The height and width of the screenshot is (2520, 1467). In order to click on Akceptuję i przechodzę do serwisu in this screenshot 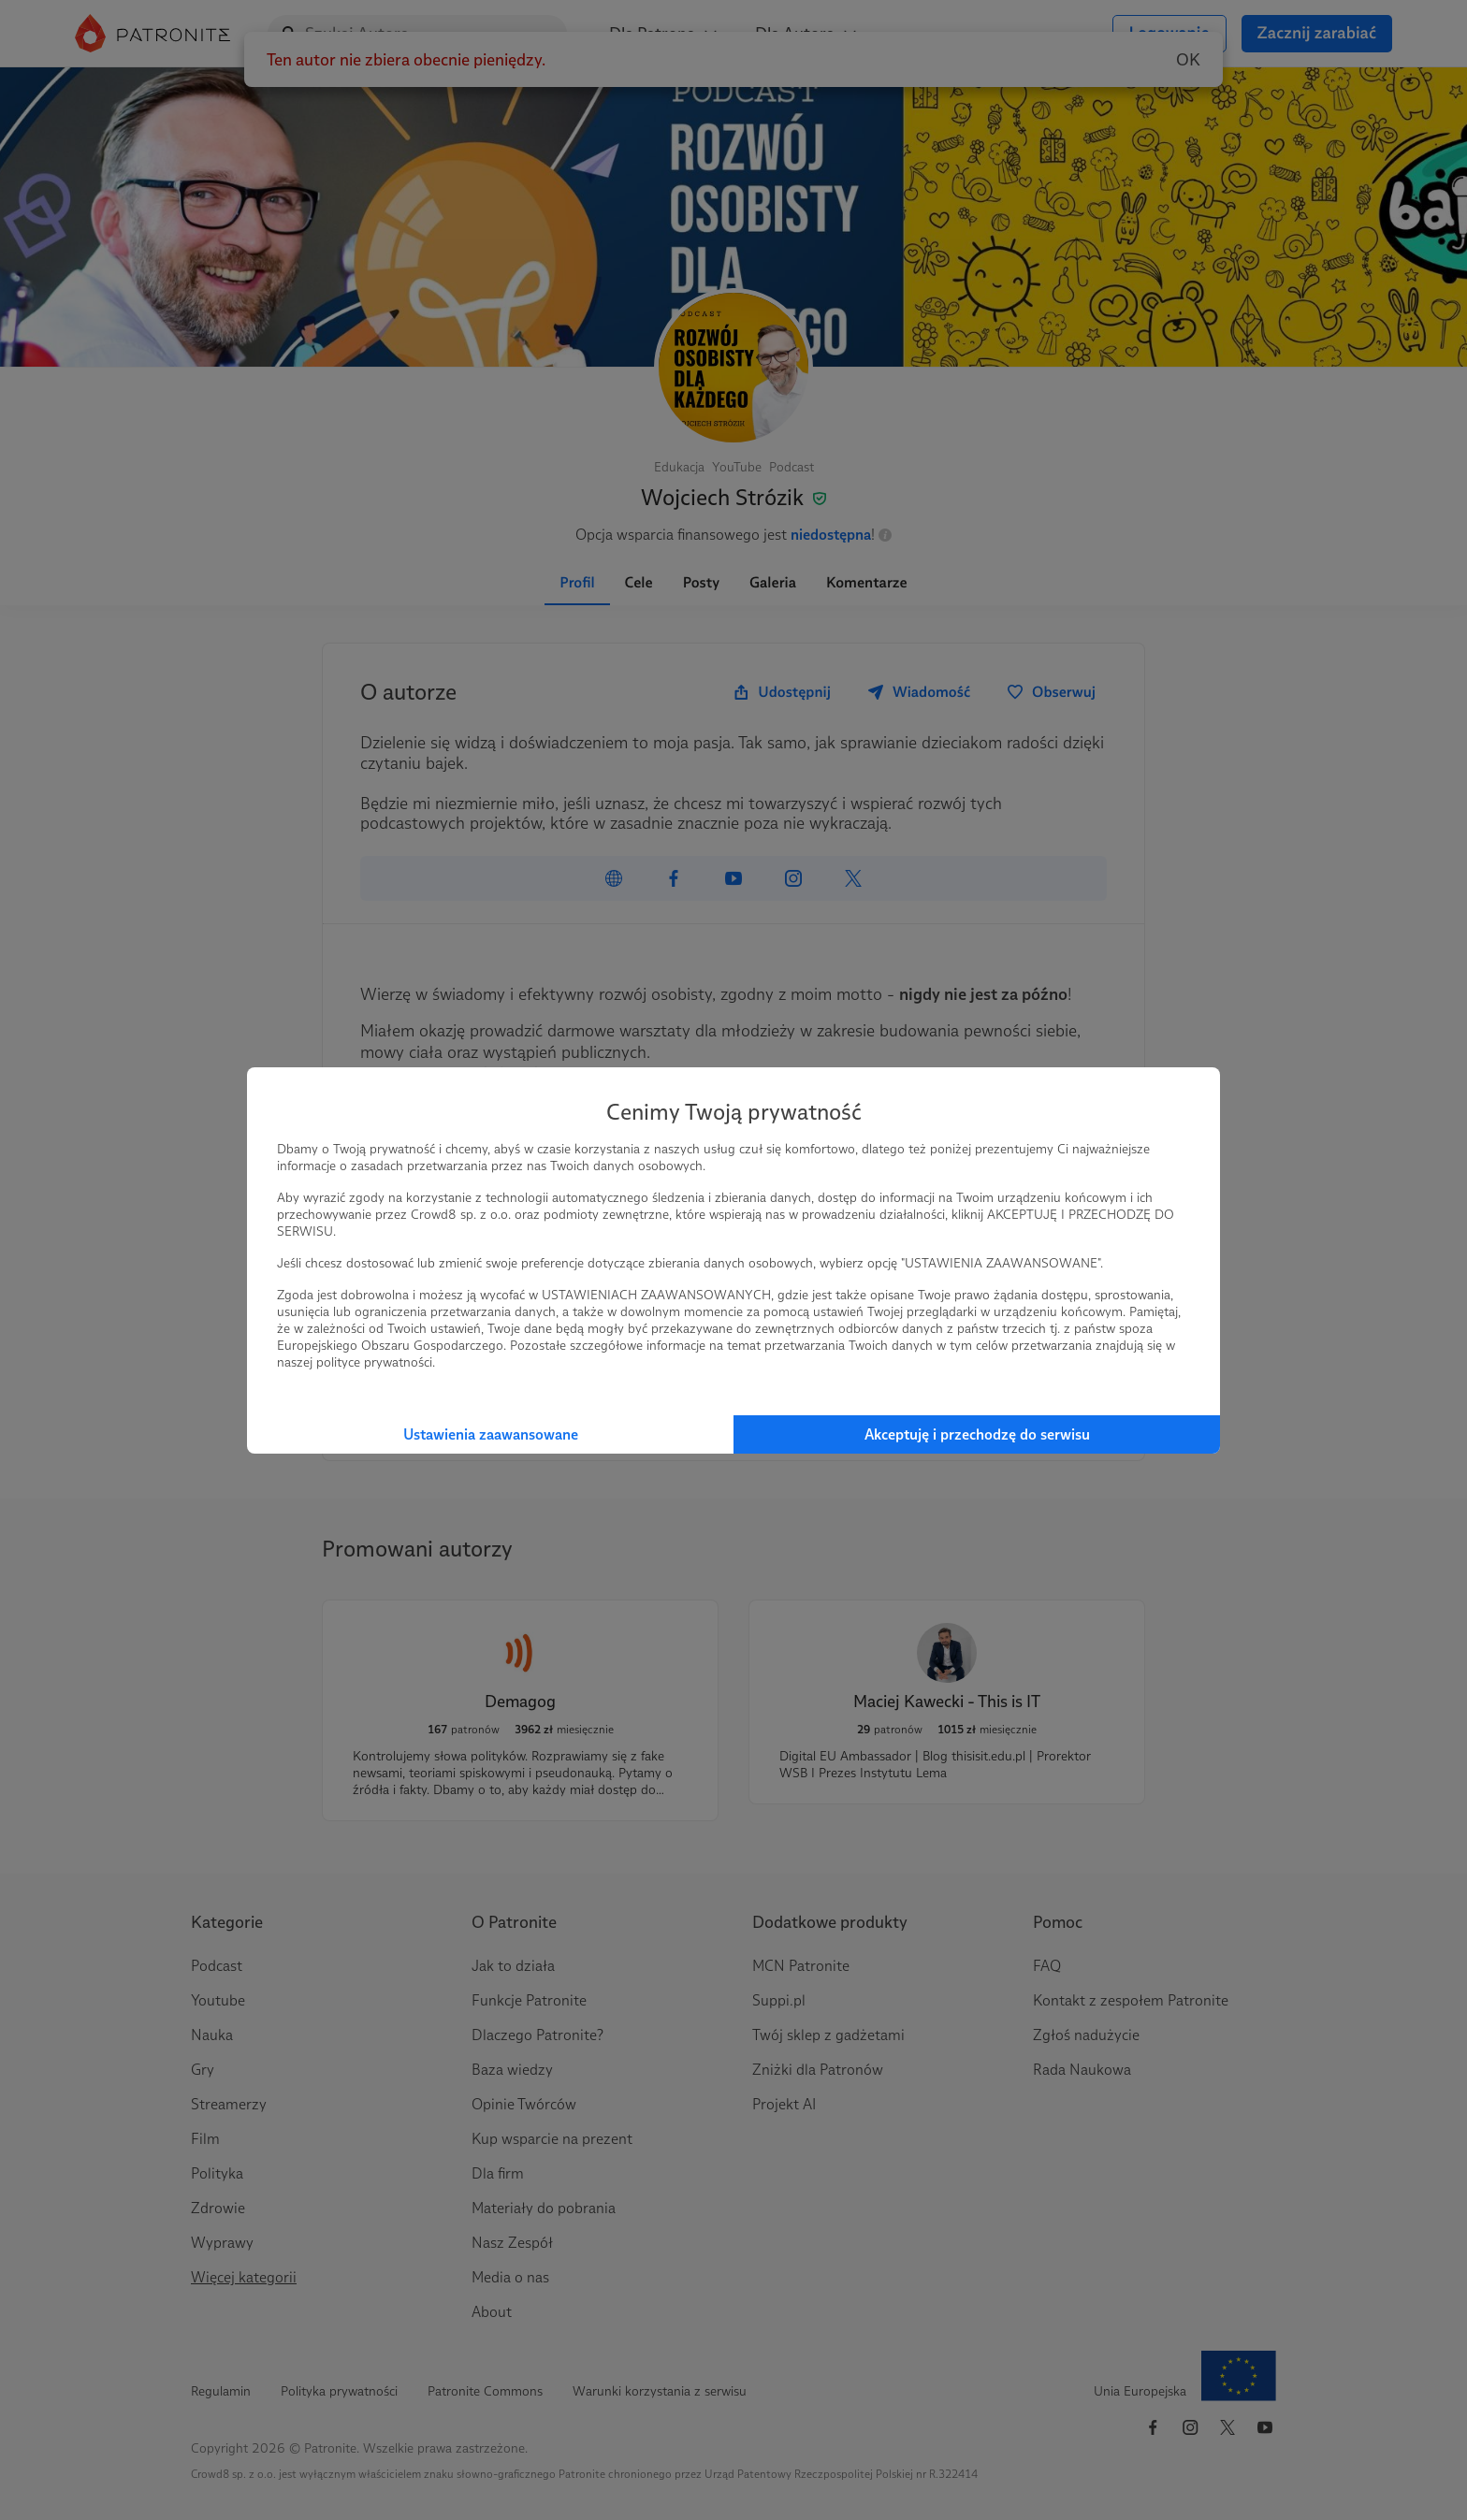, I will do `click(977, 1434)`.